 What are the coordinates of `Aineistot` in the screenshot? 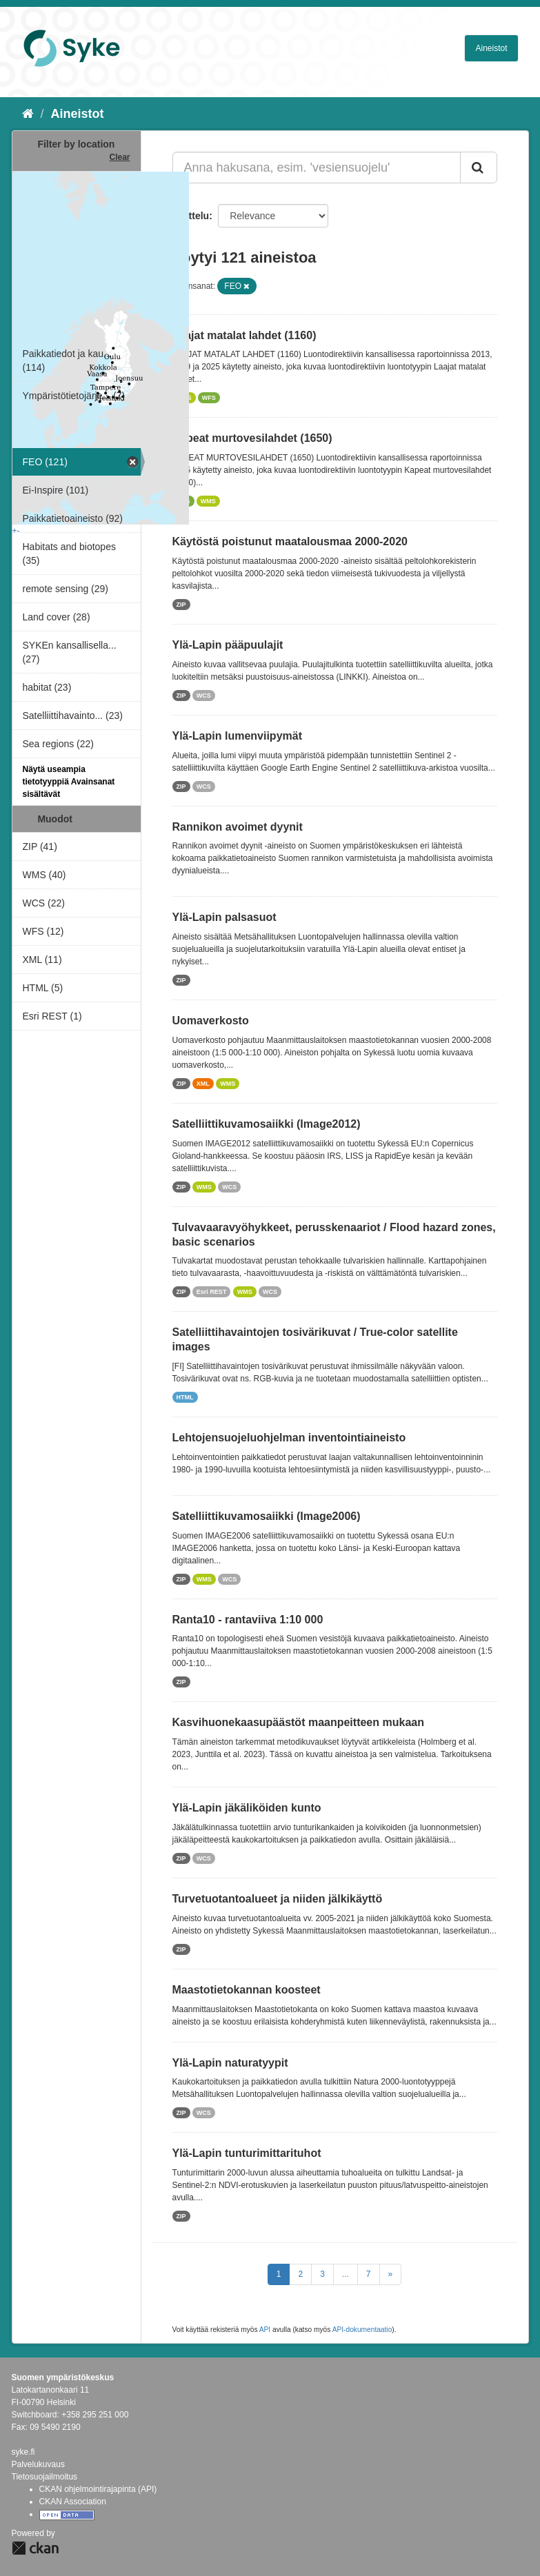 It's located at (491, 48).